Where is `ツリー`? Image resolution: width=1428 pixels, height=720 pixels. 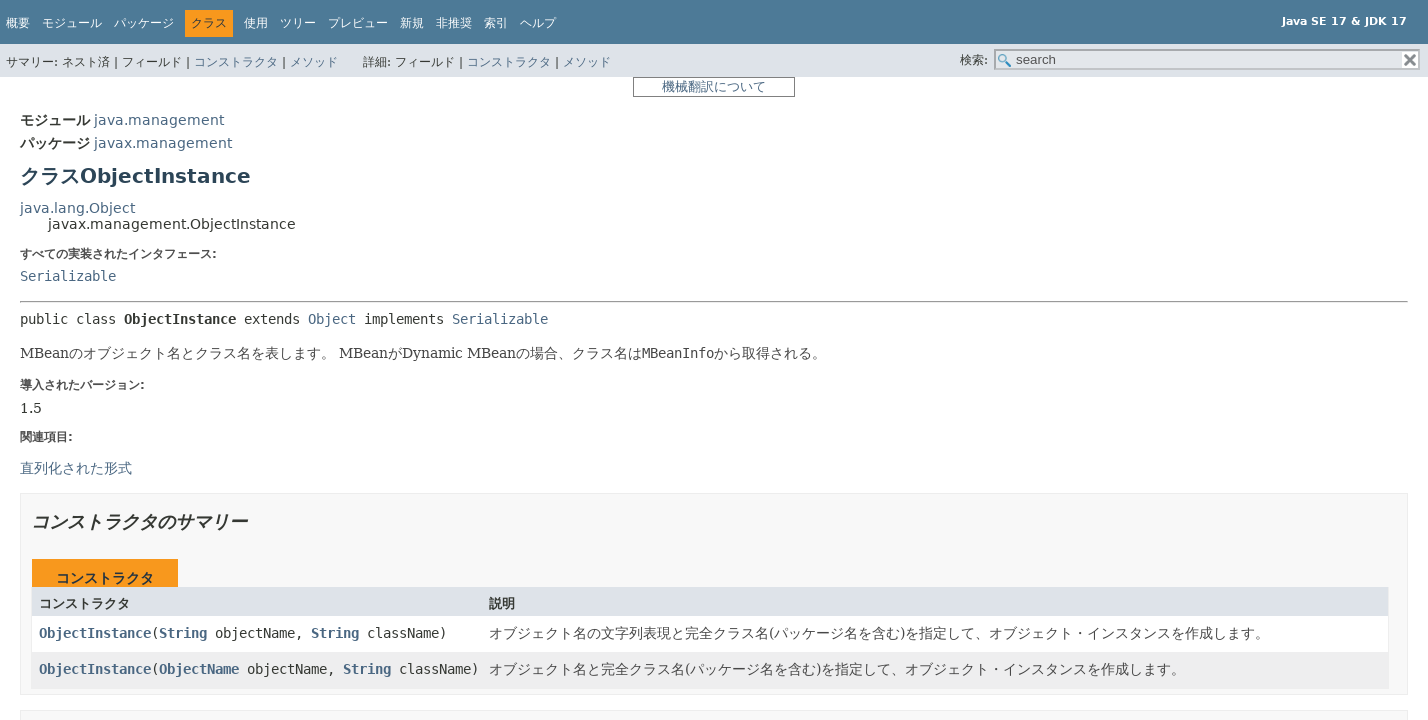
ツリー is located at coordinates (298, 23).